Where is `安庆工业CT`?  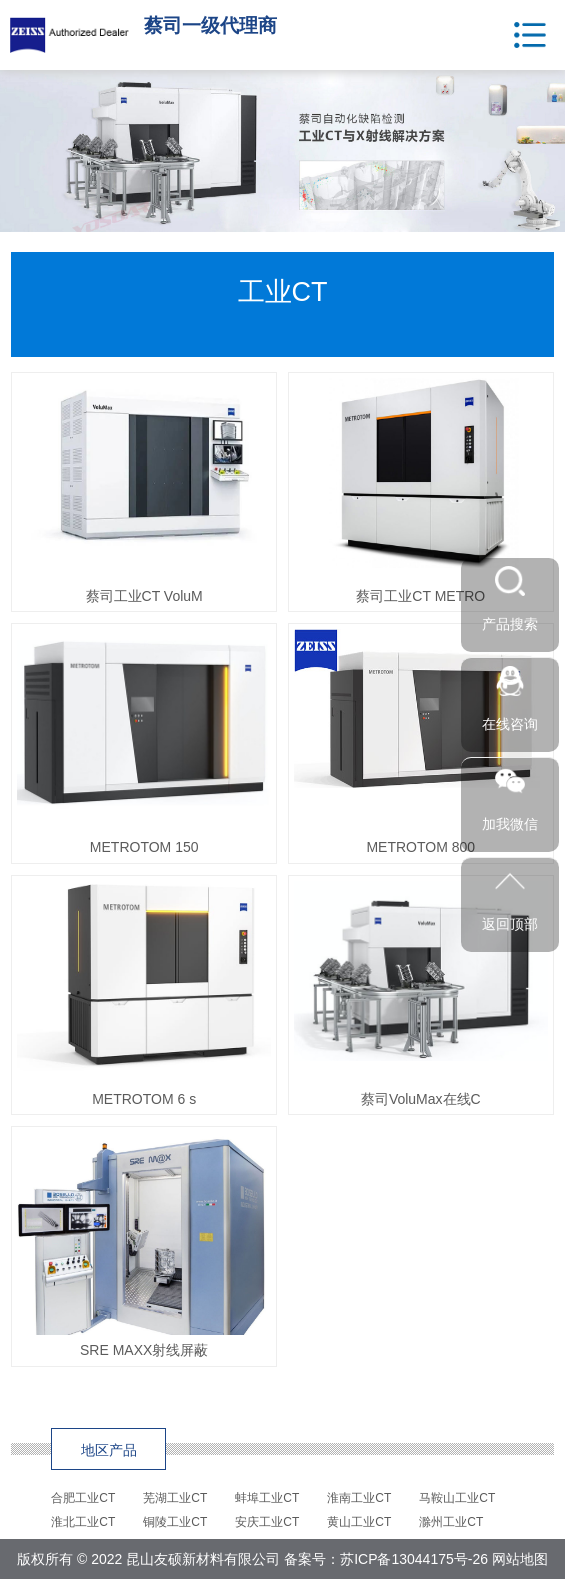 安庆工业CT is located at coordinates (267, 1522).